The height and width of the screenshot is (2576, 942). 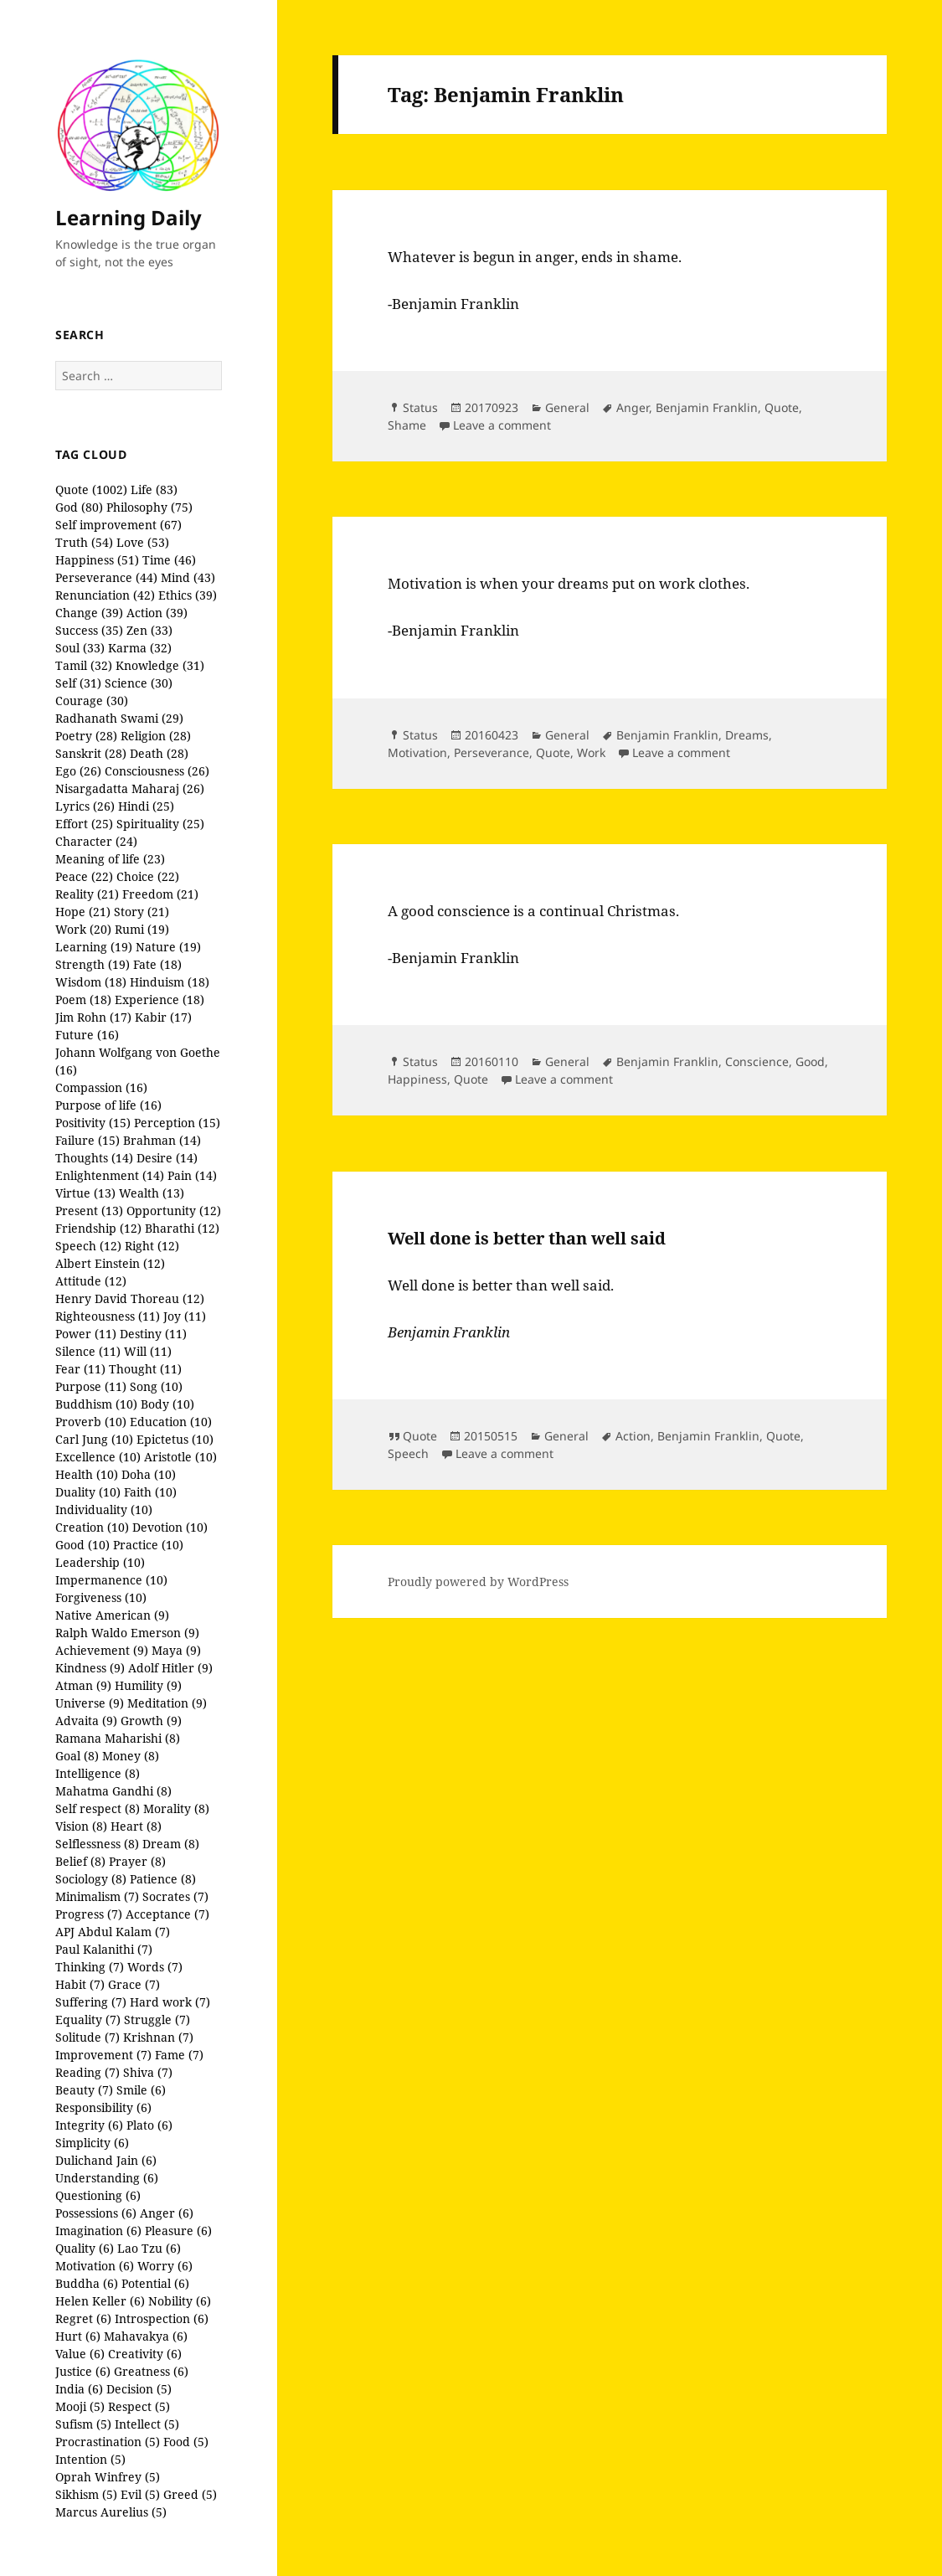 What do you see at coordinates (106, 2178) in the screenshot?
I see `Understanding (6)` at bounding box center [106, 2178].